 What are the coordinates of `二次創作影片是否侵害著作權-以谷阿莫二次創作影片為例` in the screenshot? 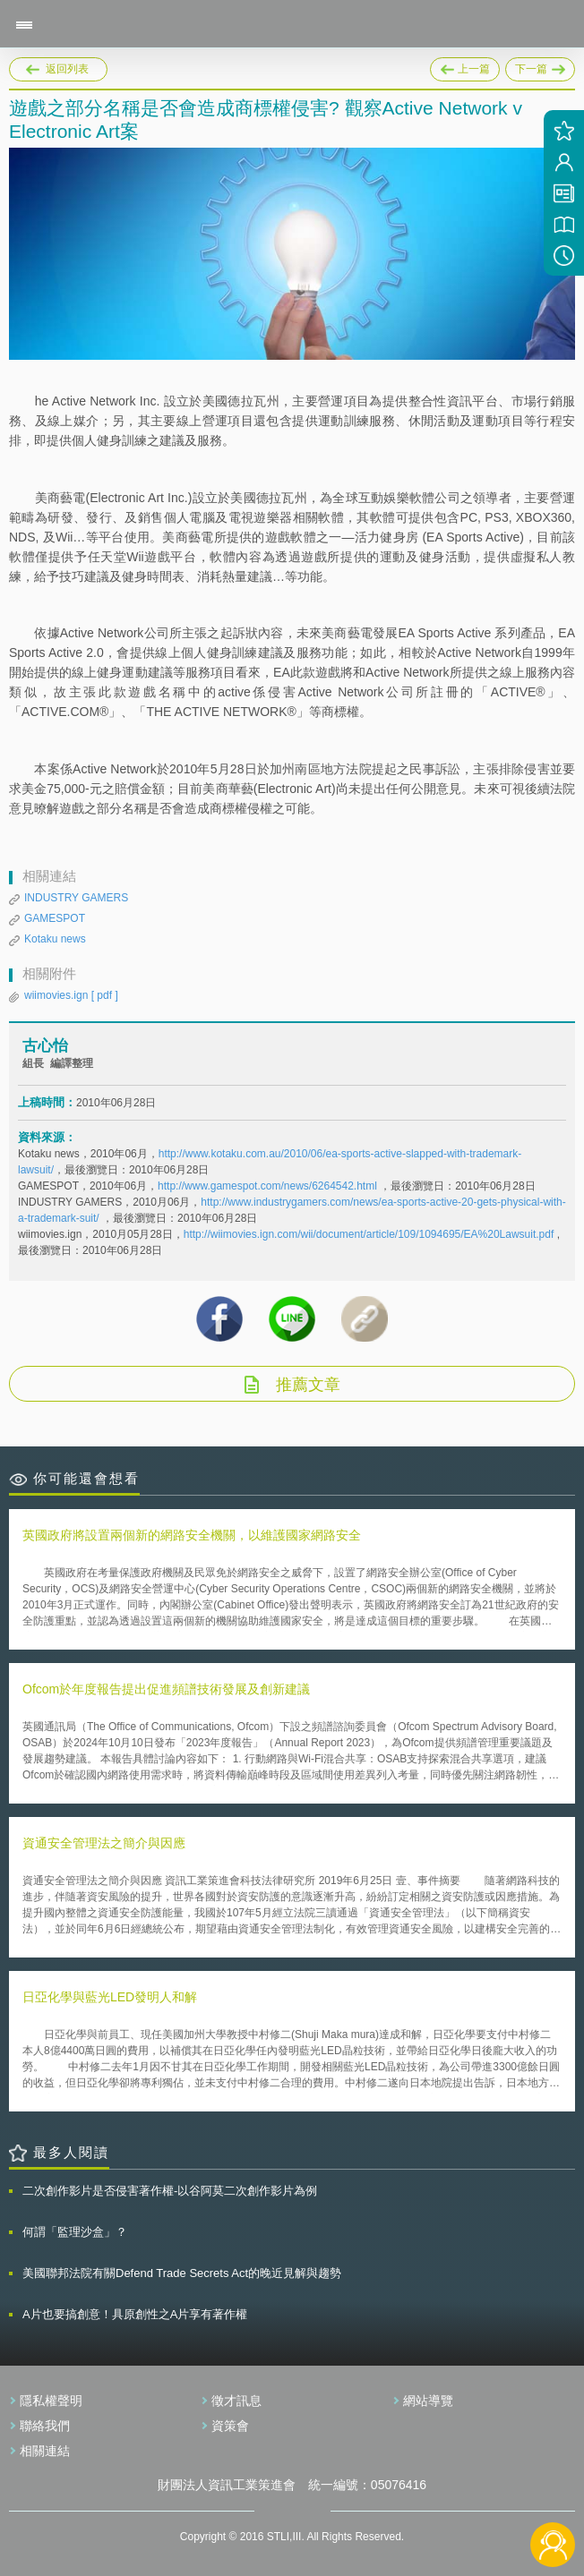 It's located at (169, 2190).